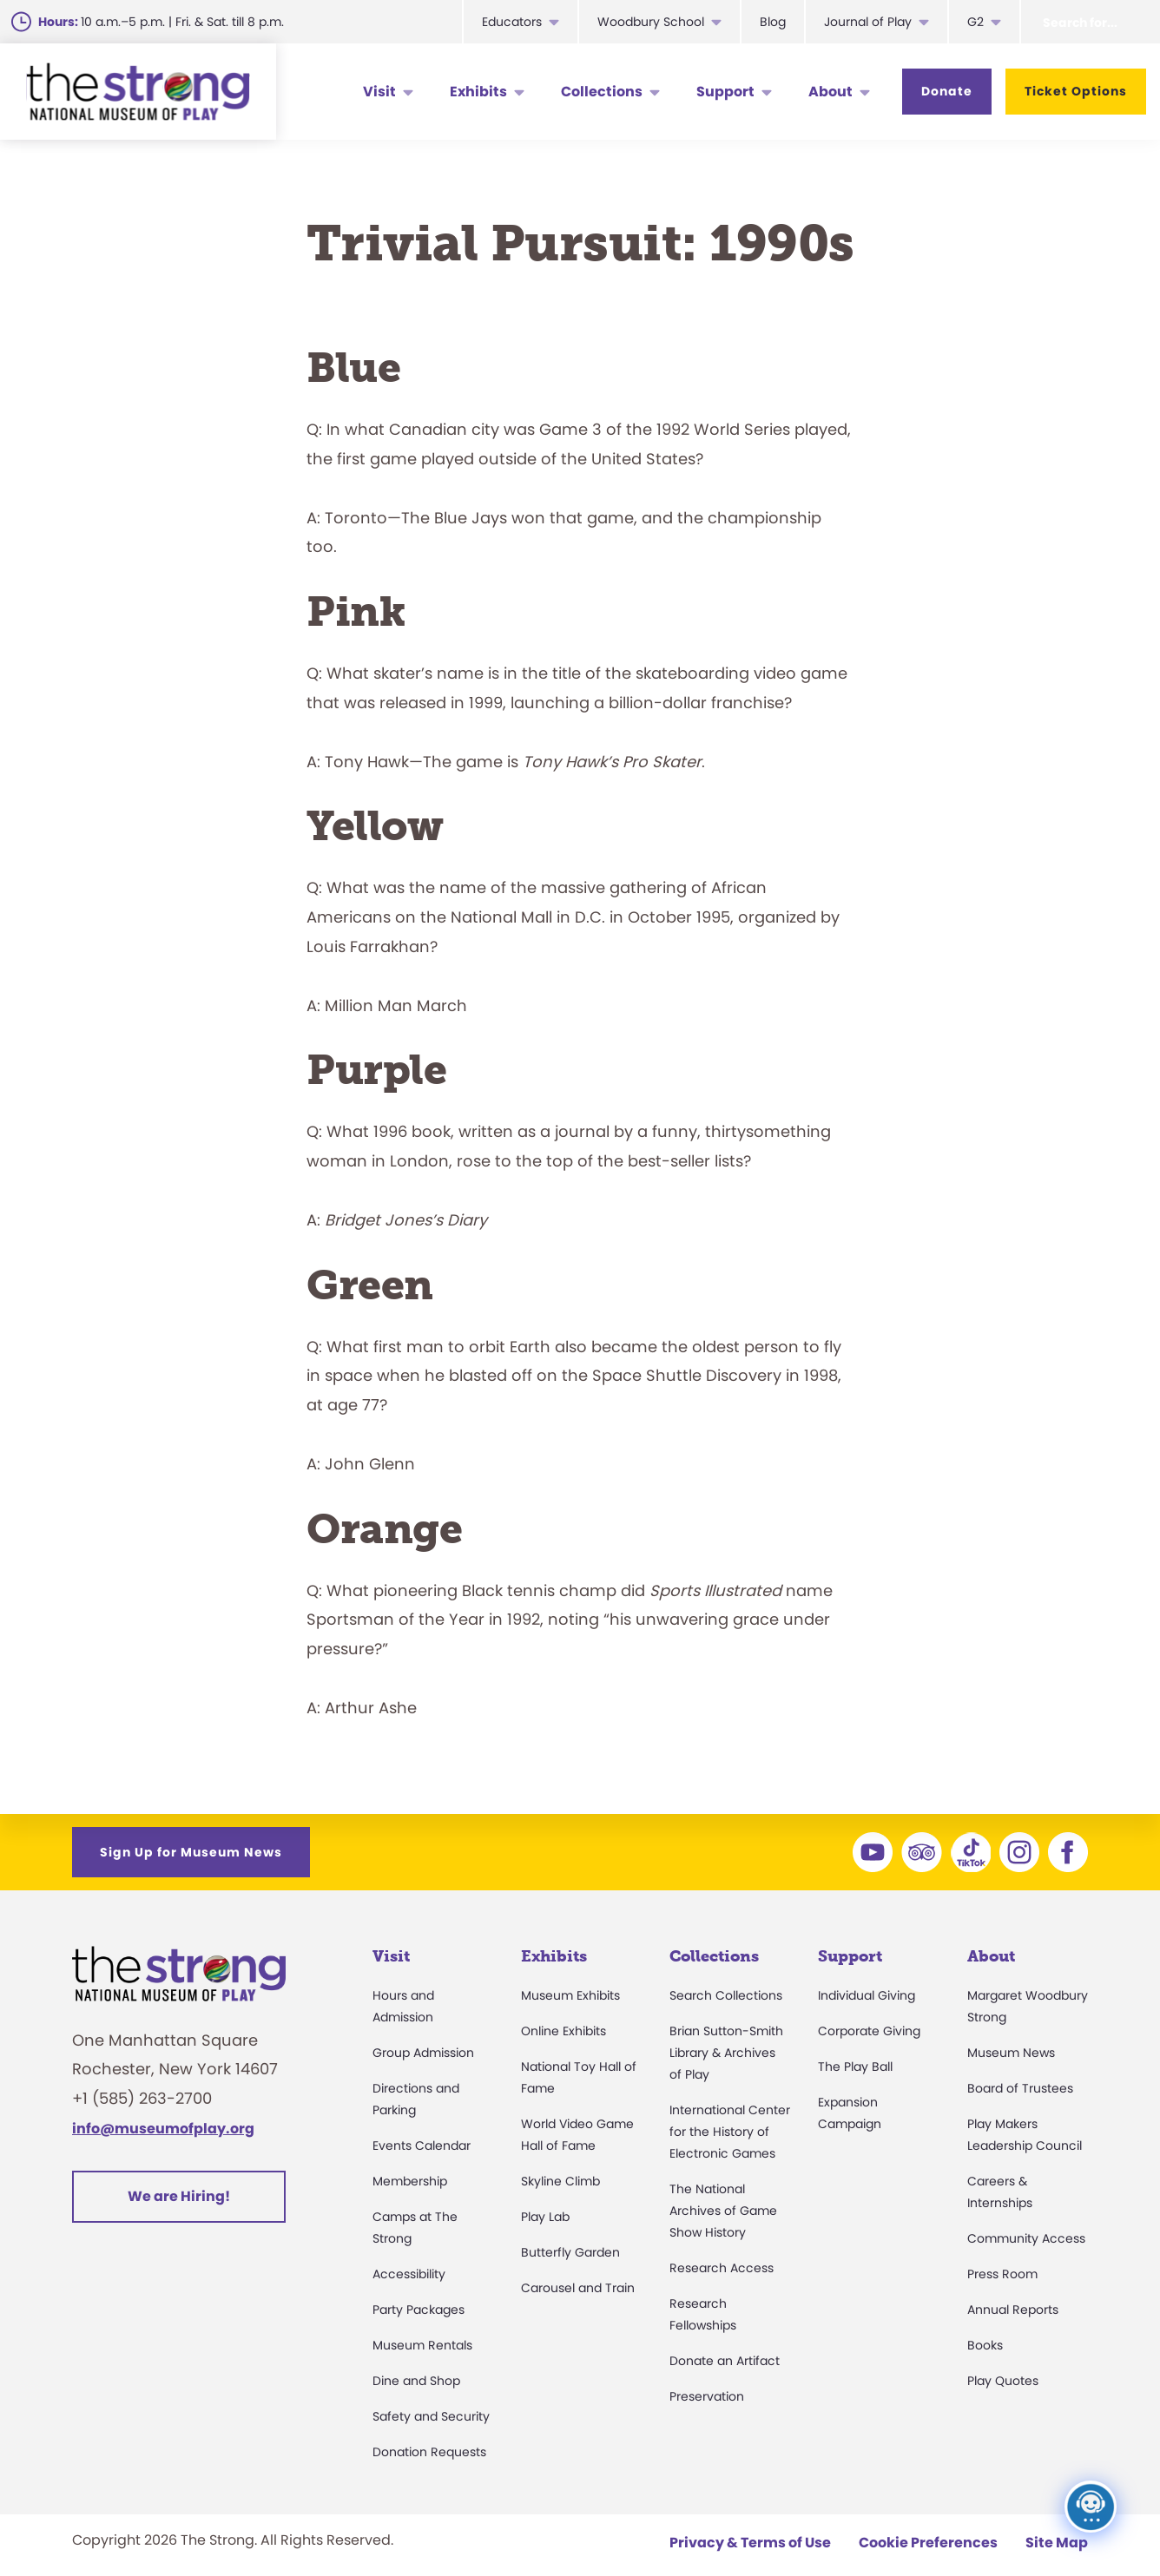  What do you see at coordinates (1002, 2274) in the screenshot?
I see `Press Room` at bounding box center [1002, 2274].